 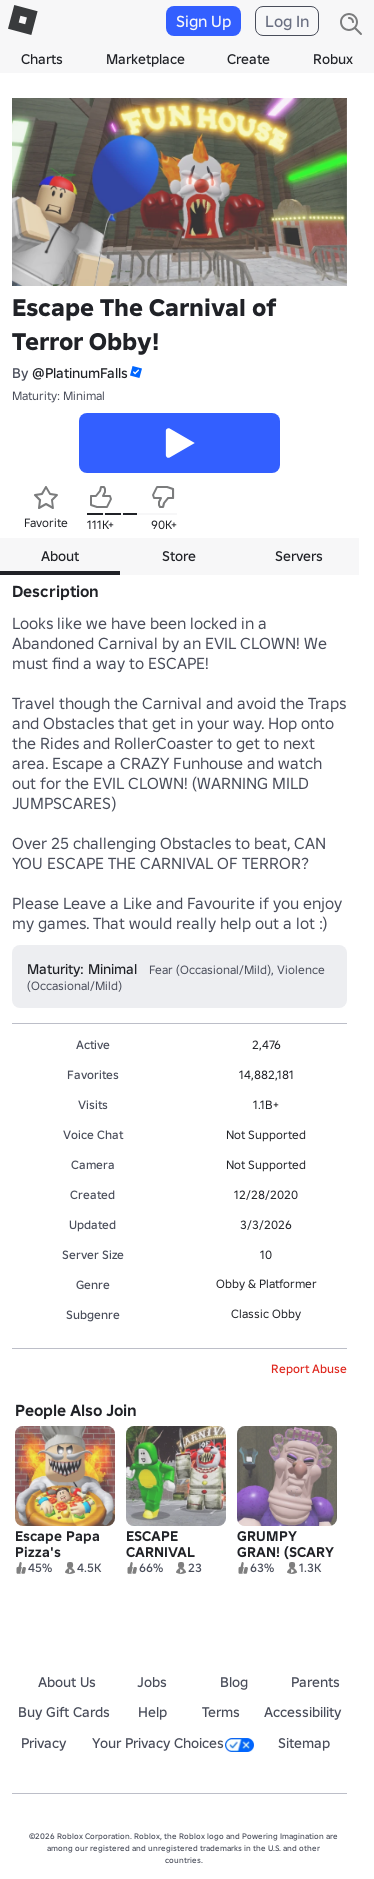 What do you see at coordinates (302, 1712) in the screenshot?
I see `Accessibility` at bounding box center [302, 1712].